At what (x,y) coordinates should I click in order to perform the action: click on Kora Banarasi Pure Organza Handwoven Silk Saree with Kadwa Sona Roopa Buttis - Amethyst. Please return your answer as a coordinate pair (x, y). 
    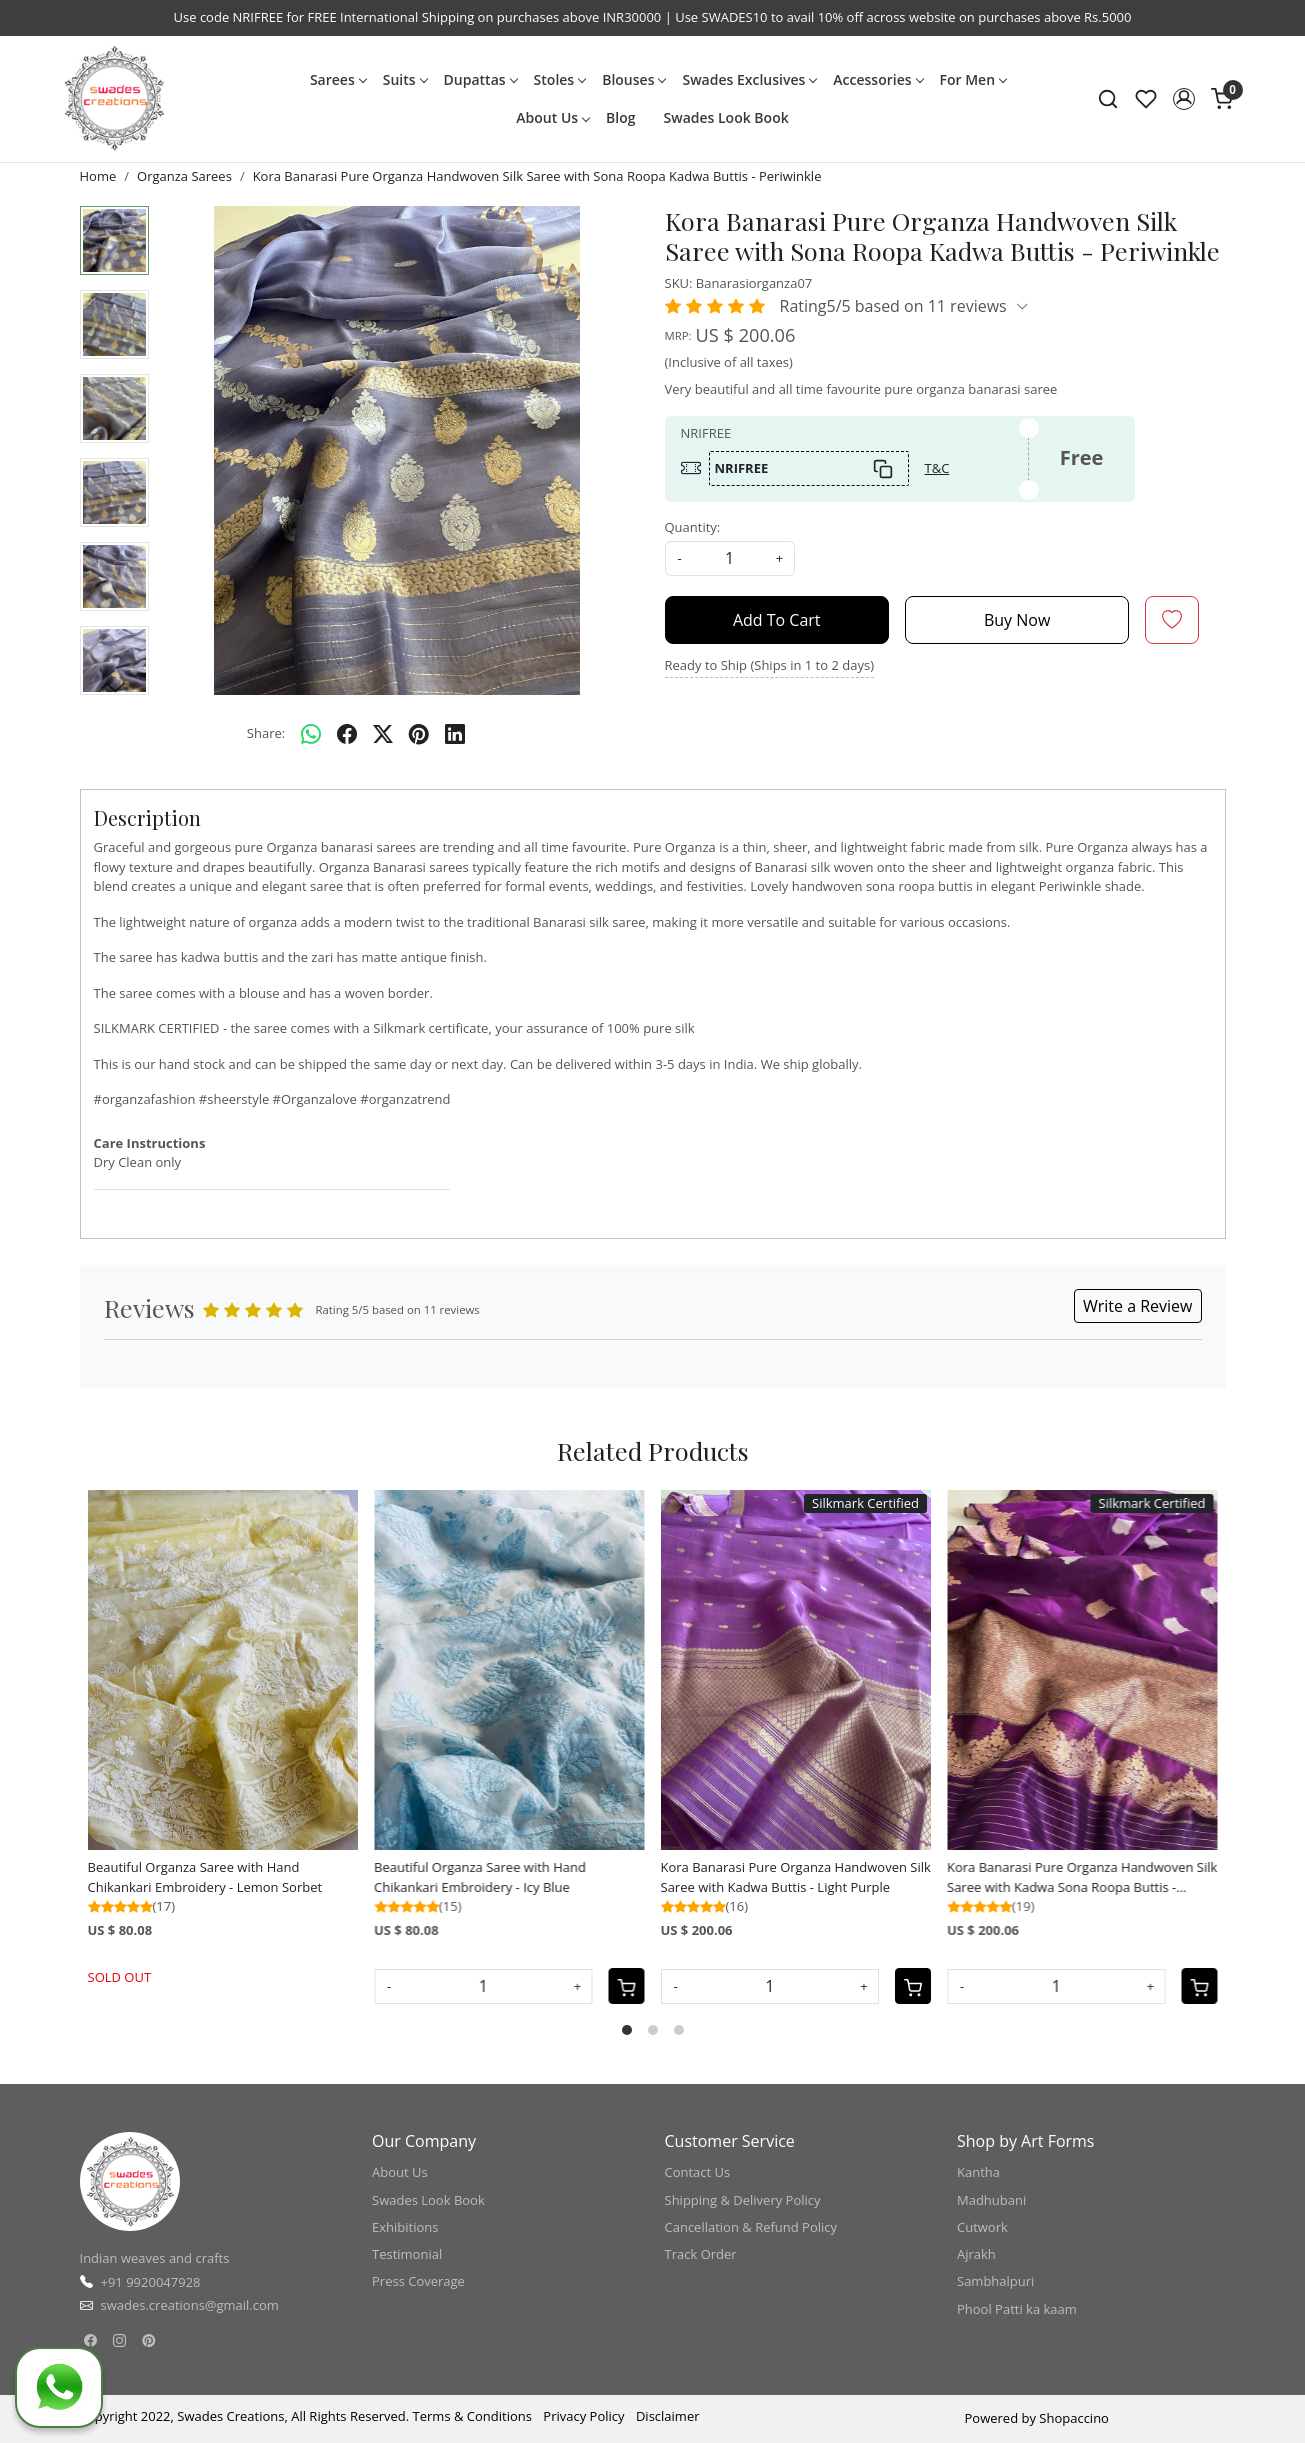
    Looking at the image, I should click on (1082, 1877).